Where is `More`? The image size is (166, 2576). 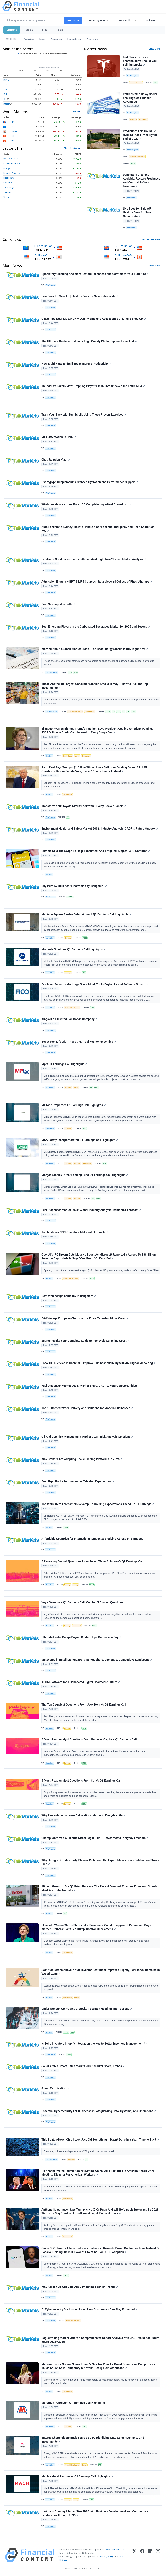 More is located at coordinates (76, 111).